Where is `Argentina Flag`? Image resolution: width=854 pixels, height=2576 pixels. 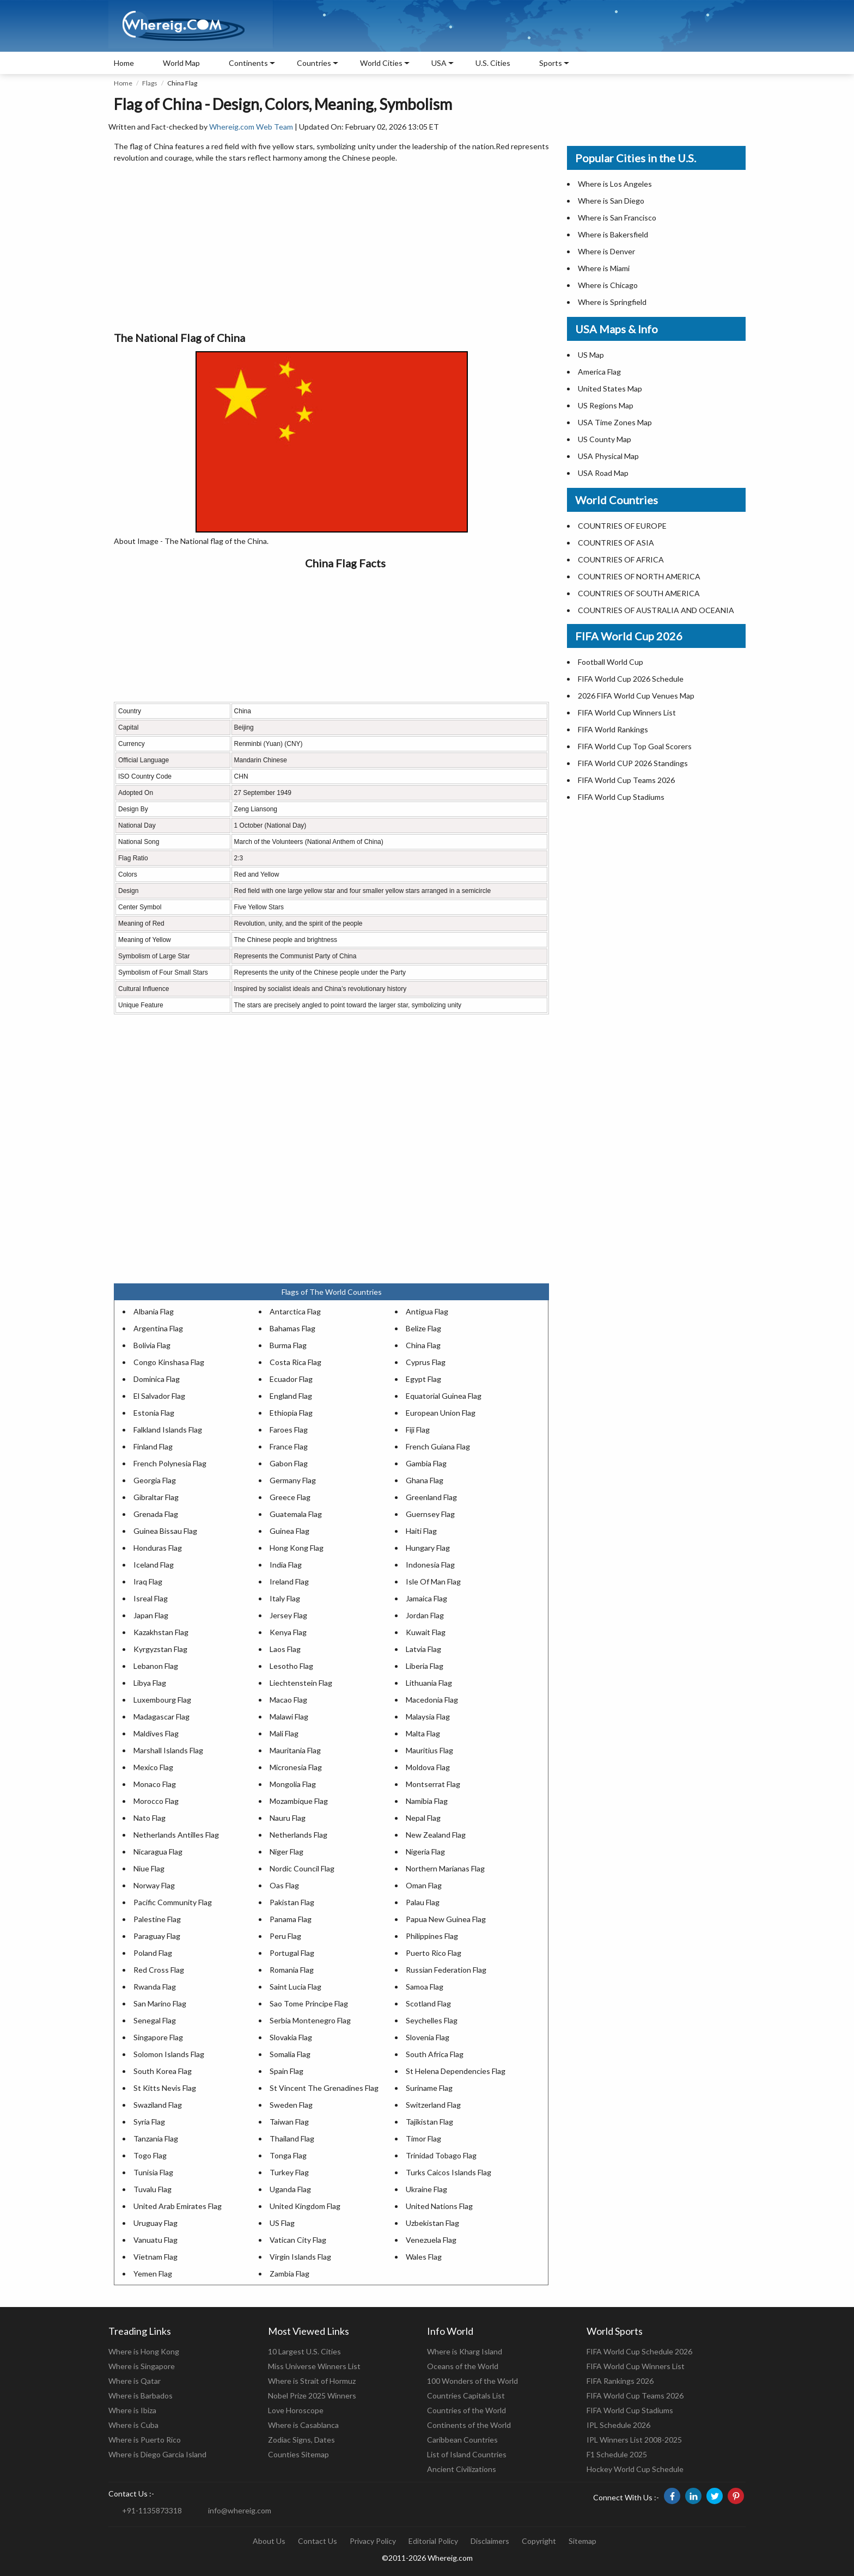 Argentina Flag is located at coordinates (158, 1328).